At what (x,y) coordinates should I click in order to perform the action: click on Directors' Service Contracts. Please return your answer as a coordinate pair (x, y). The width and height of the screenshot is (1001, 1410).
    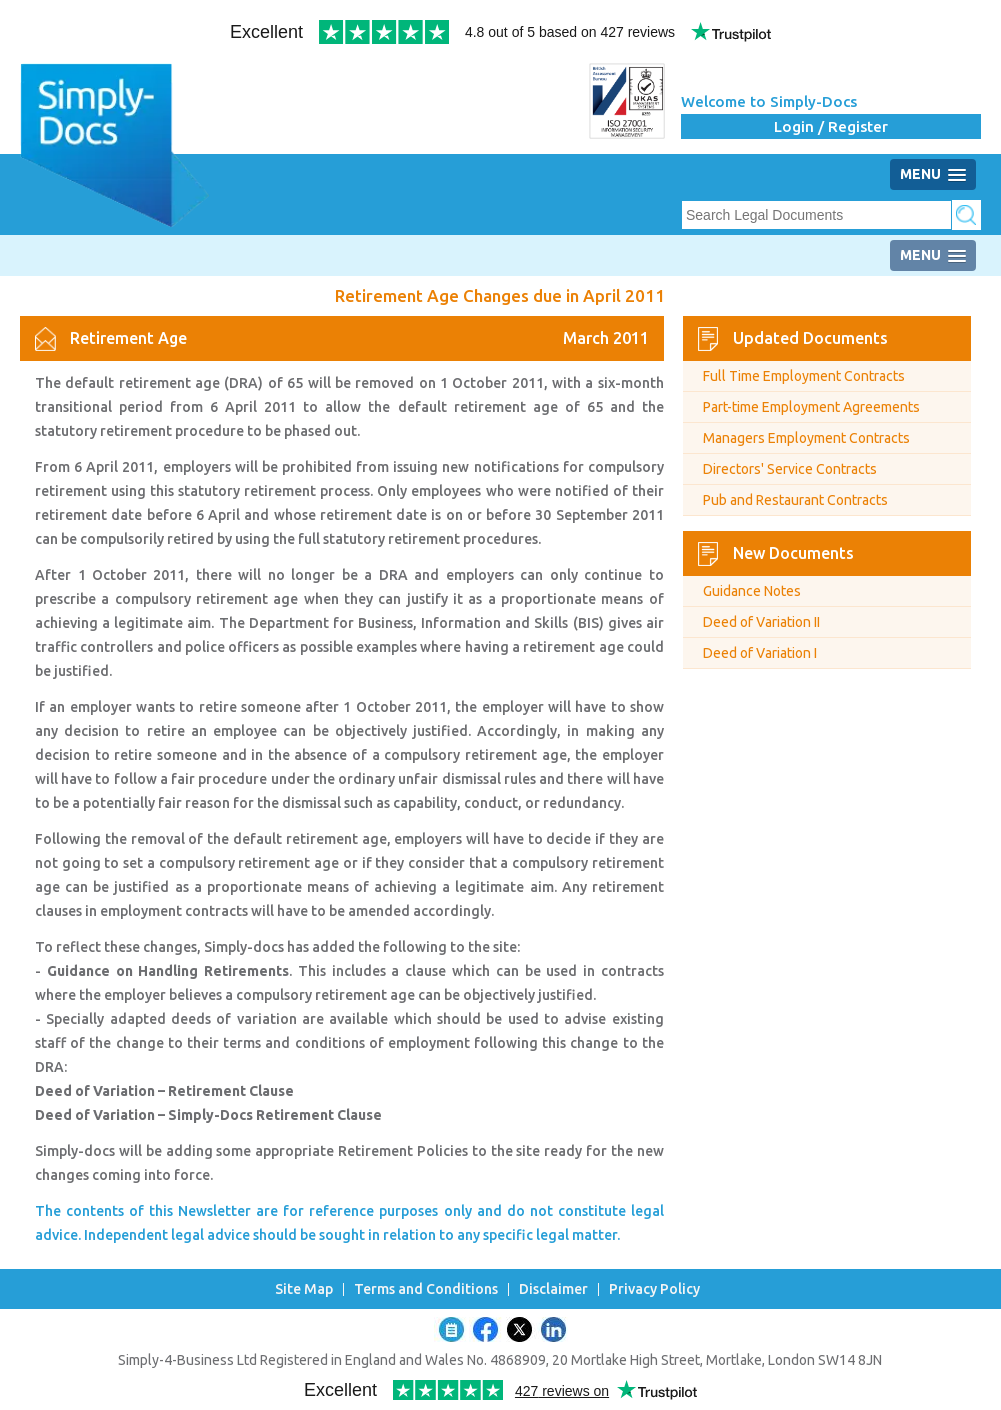
    Looking at the image, I should click on (790, 469).